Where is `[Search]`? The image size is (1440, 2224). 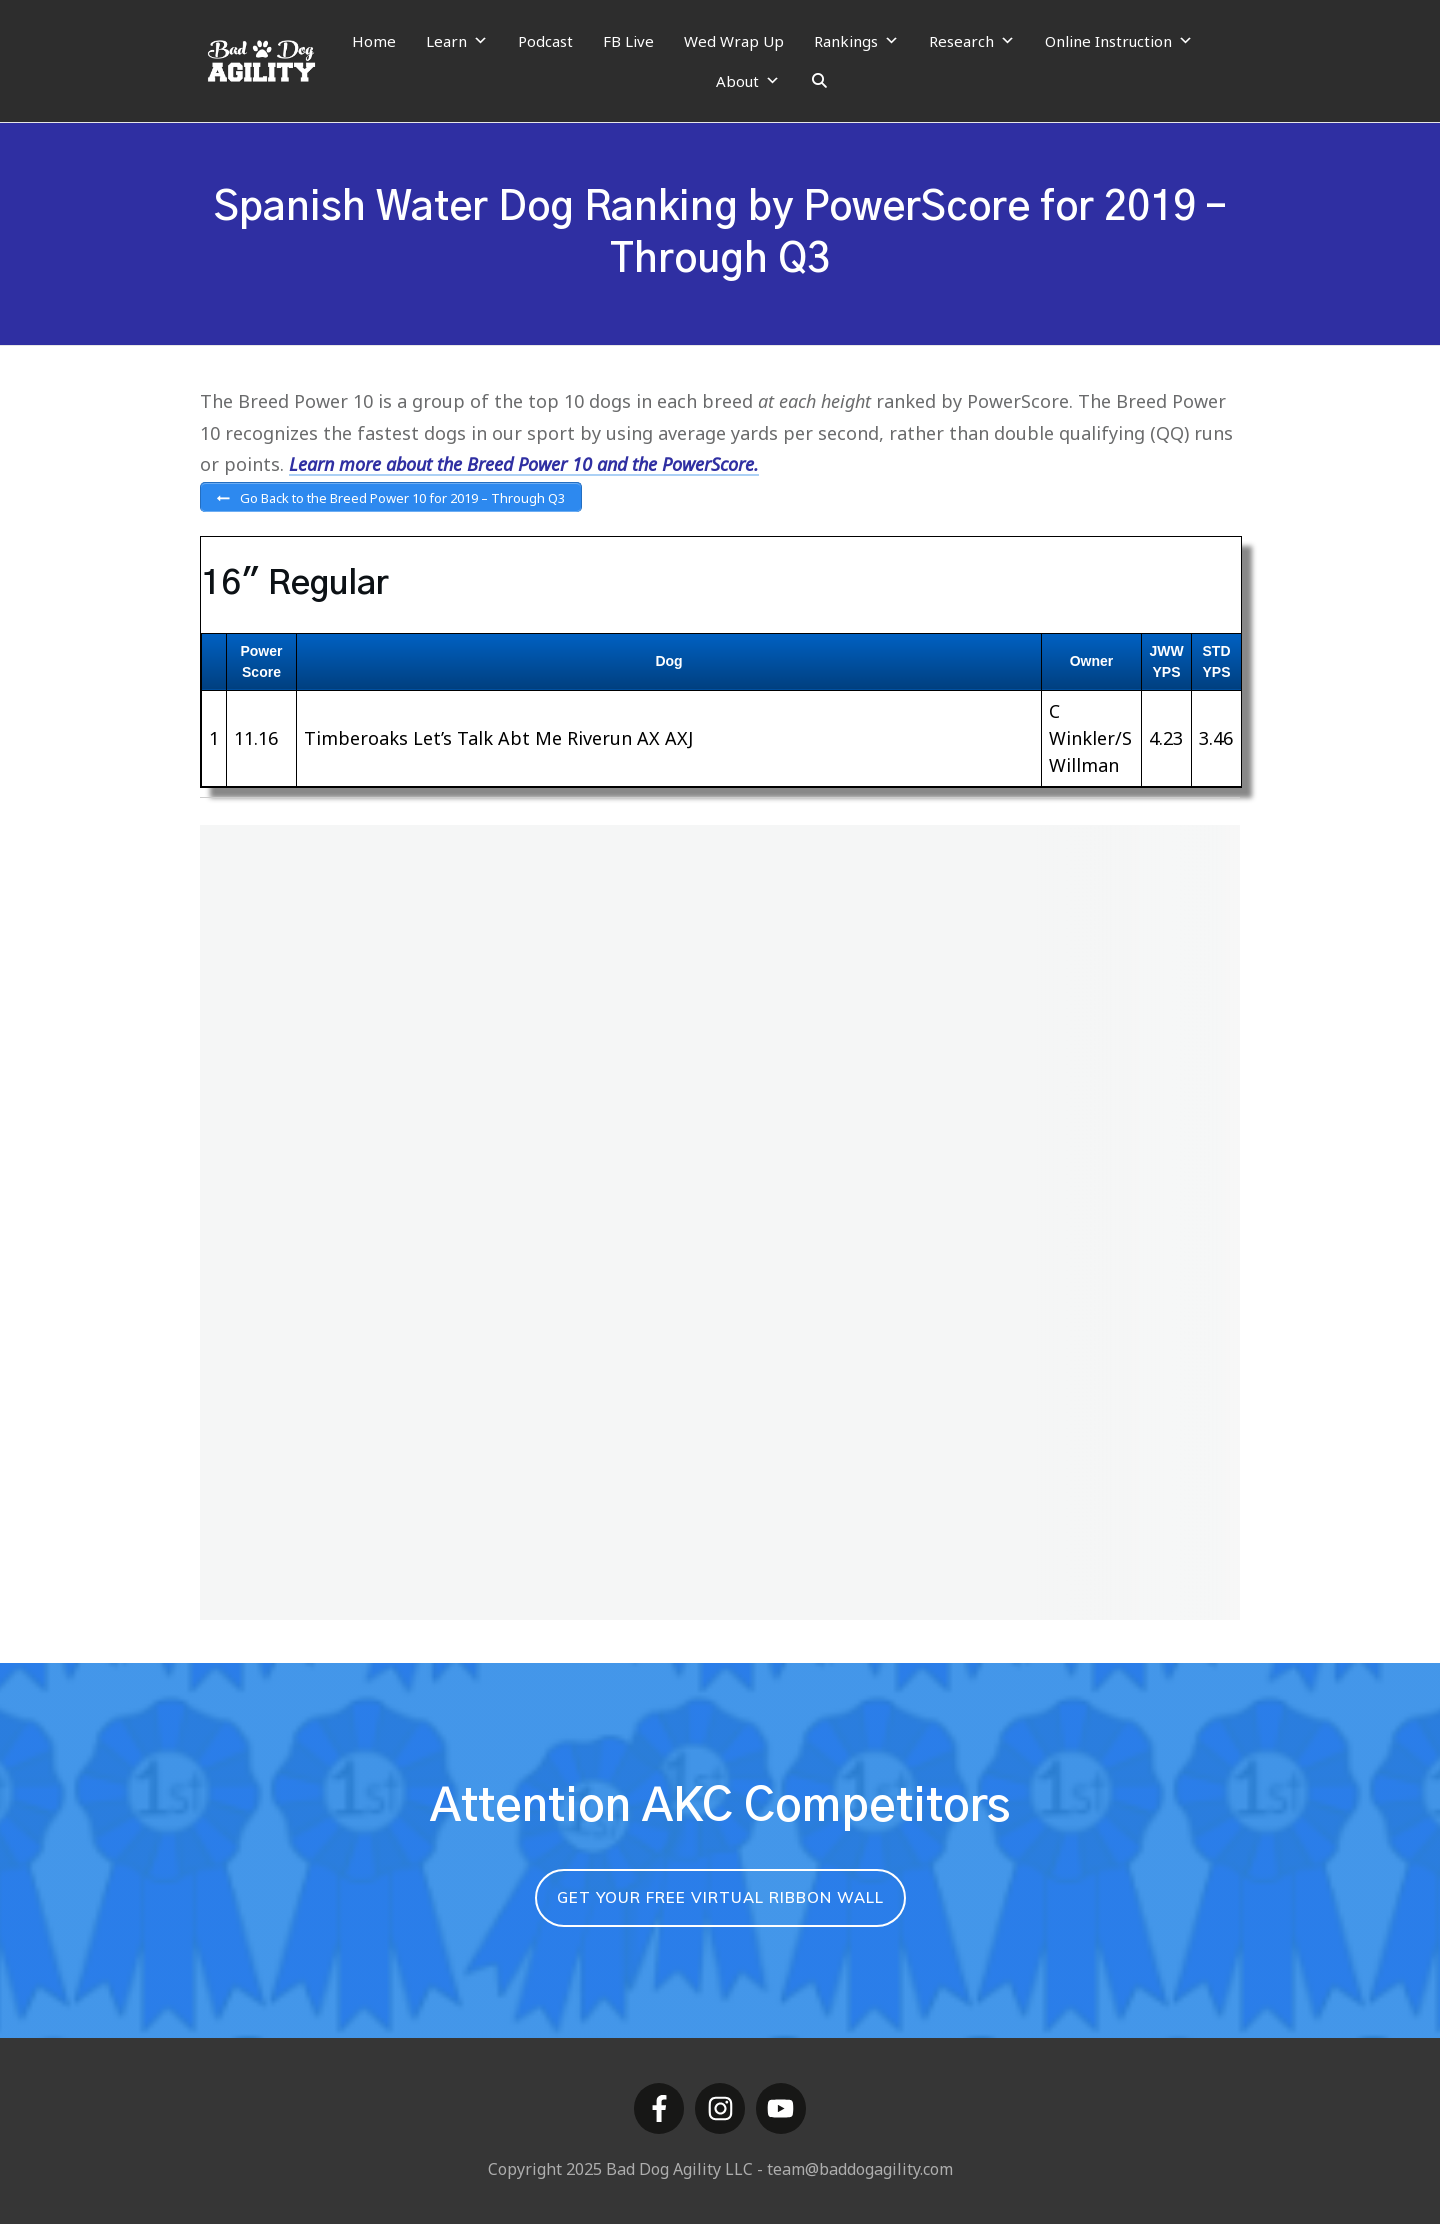 [Search] is located at coordinates (819, 81).